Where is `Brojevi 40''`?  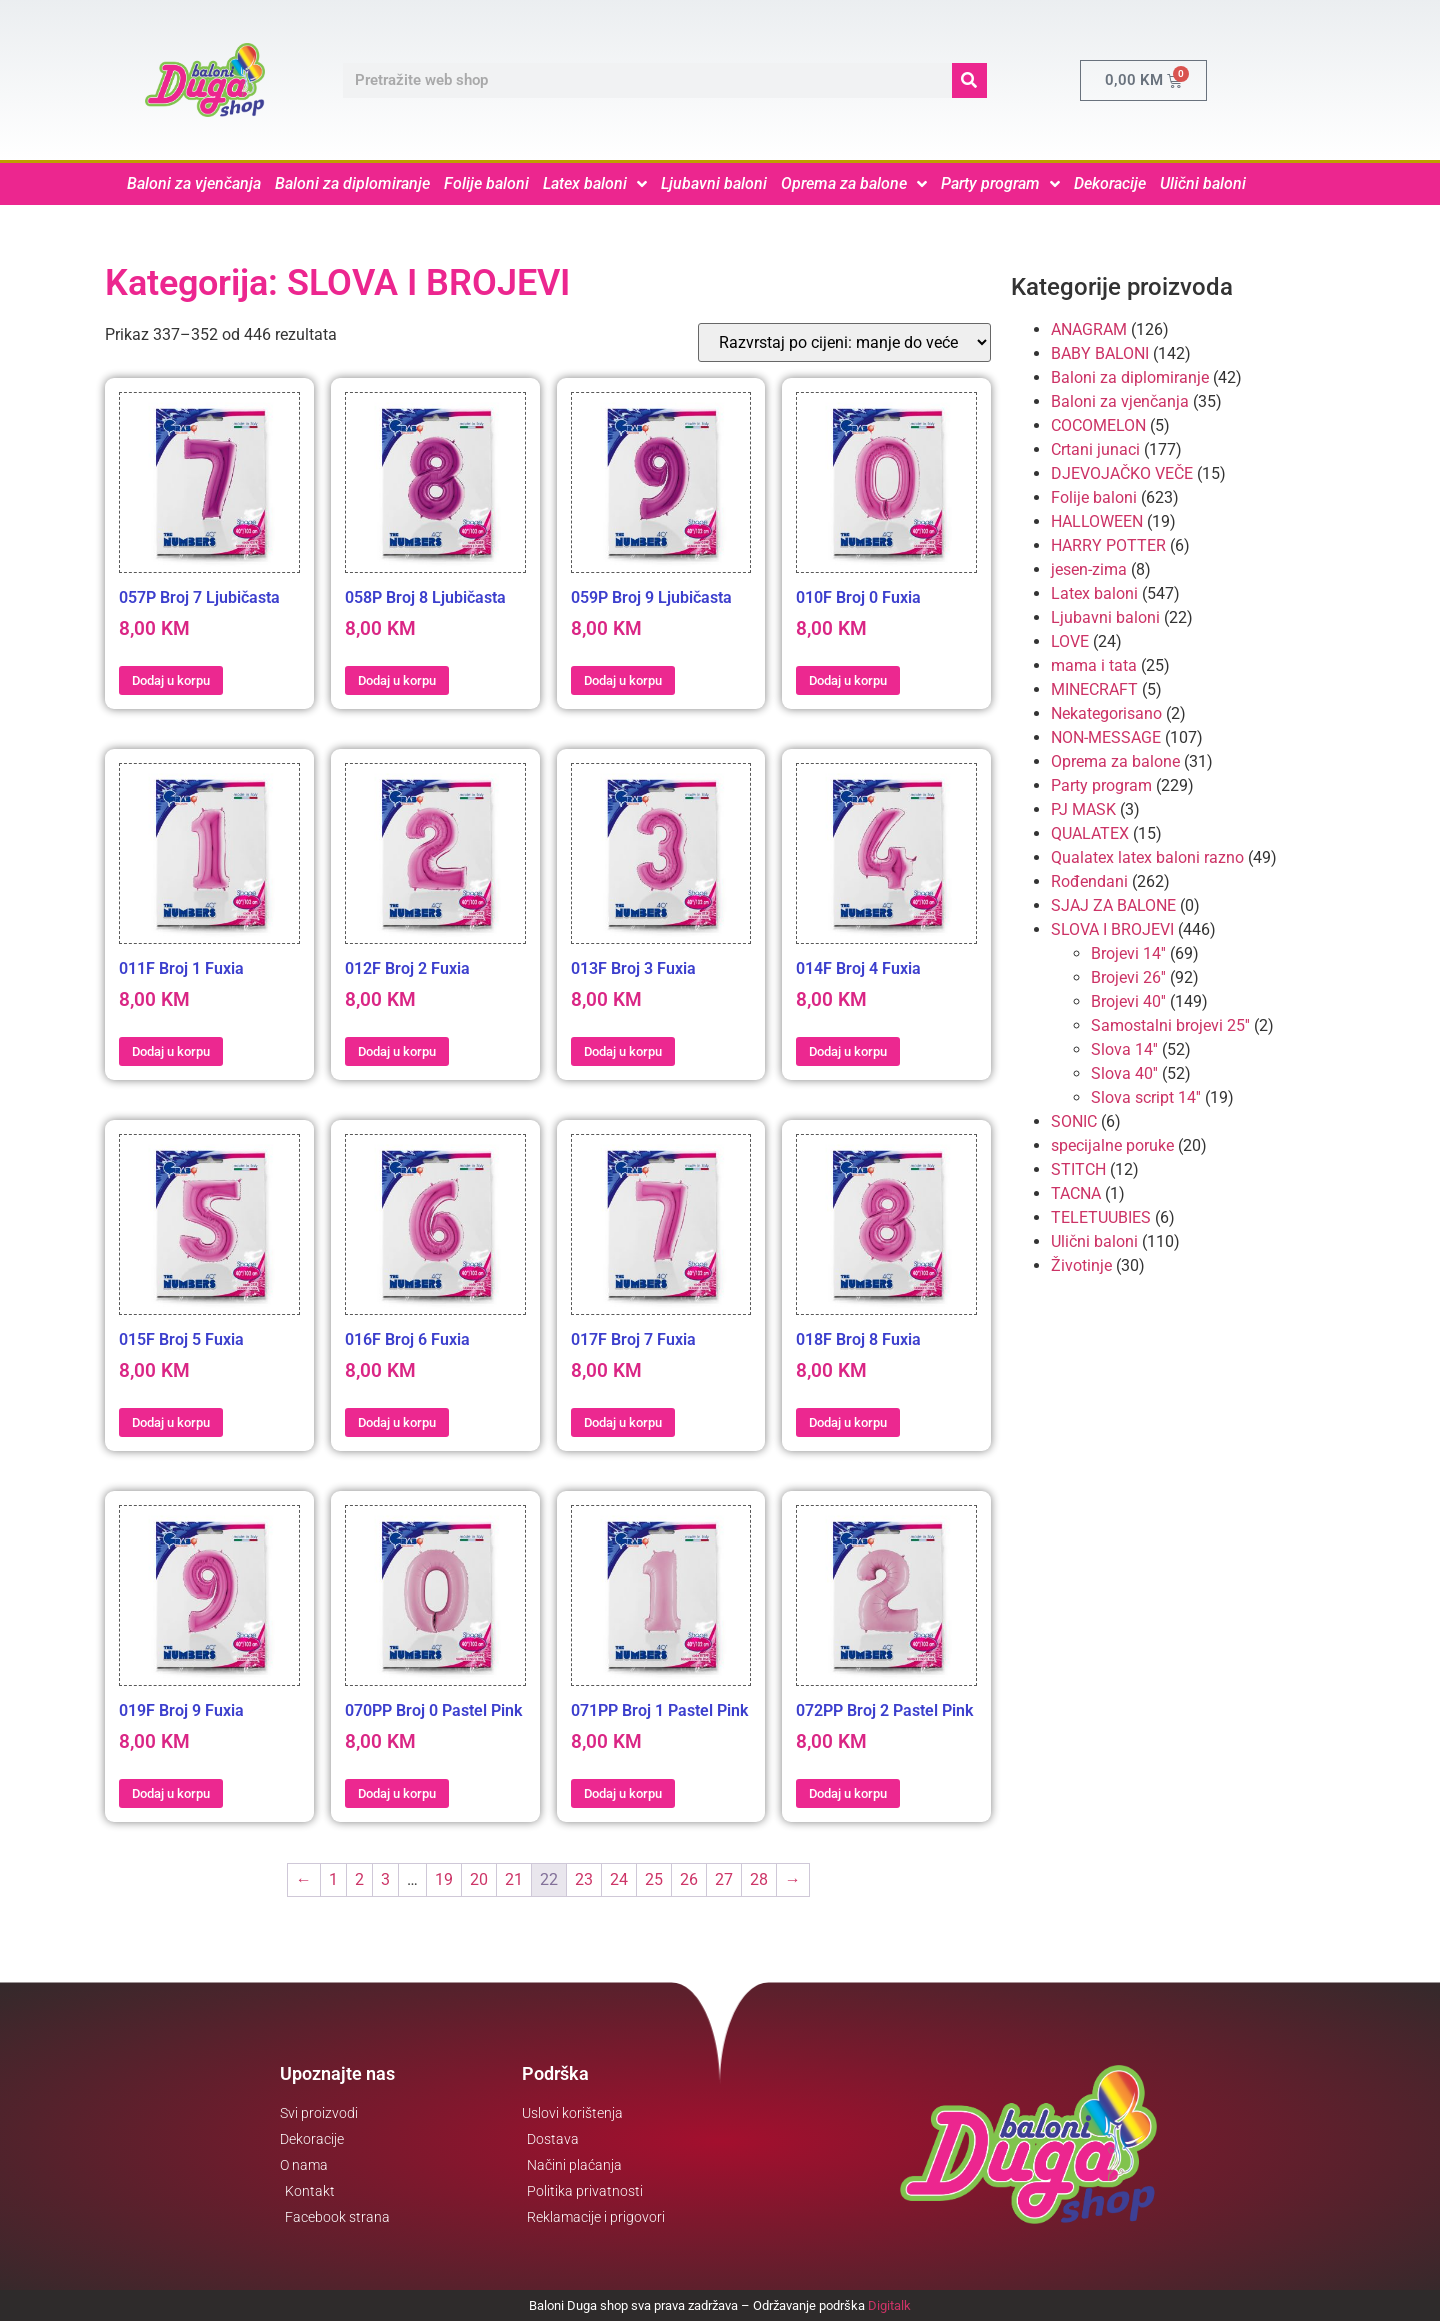
Brojevi 40'' is located at coordinates (1128, 1001).